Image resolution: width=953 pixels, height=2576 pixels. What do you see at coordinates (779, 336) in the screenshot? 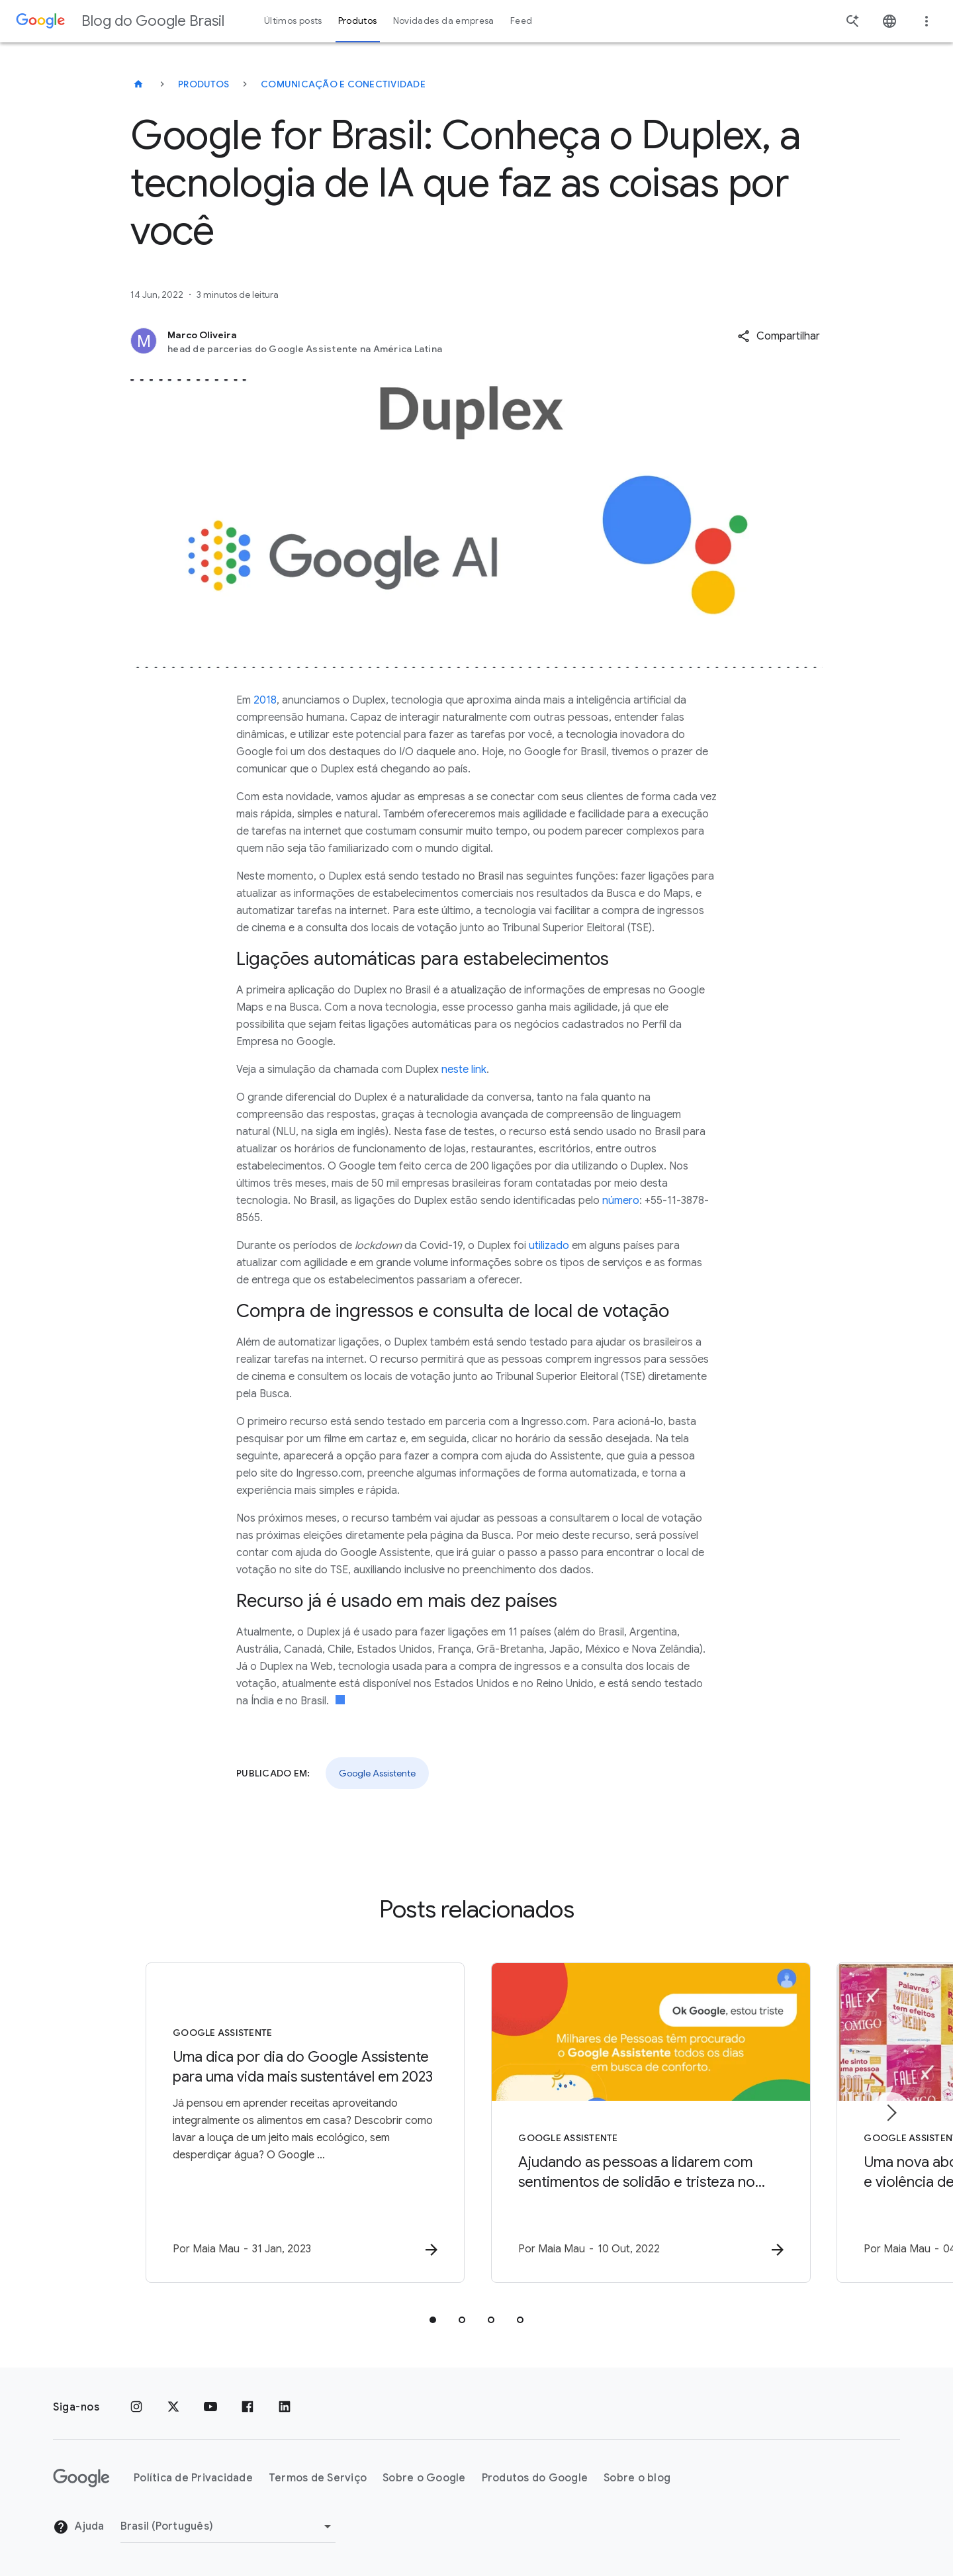
I see `[button]` at bounding box center [779, 336].